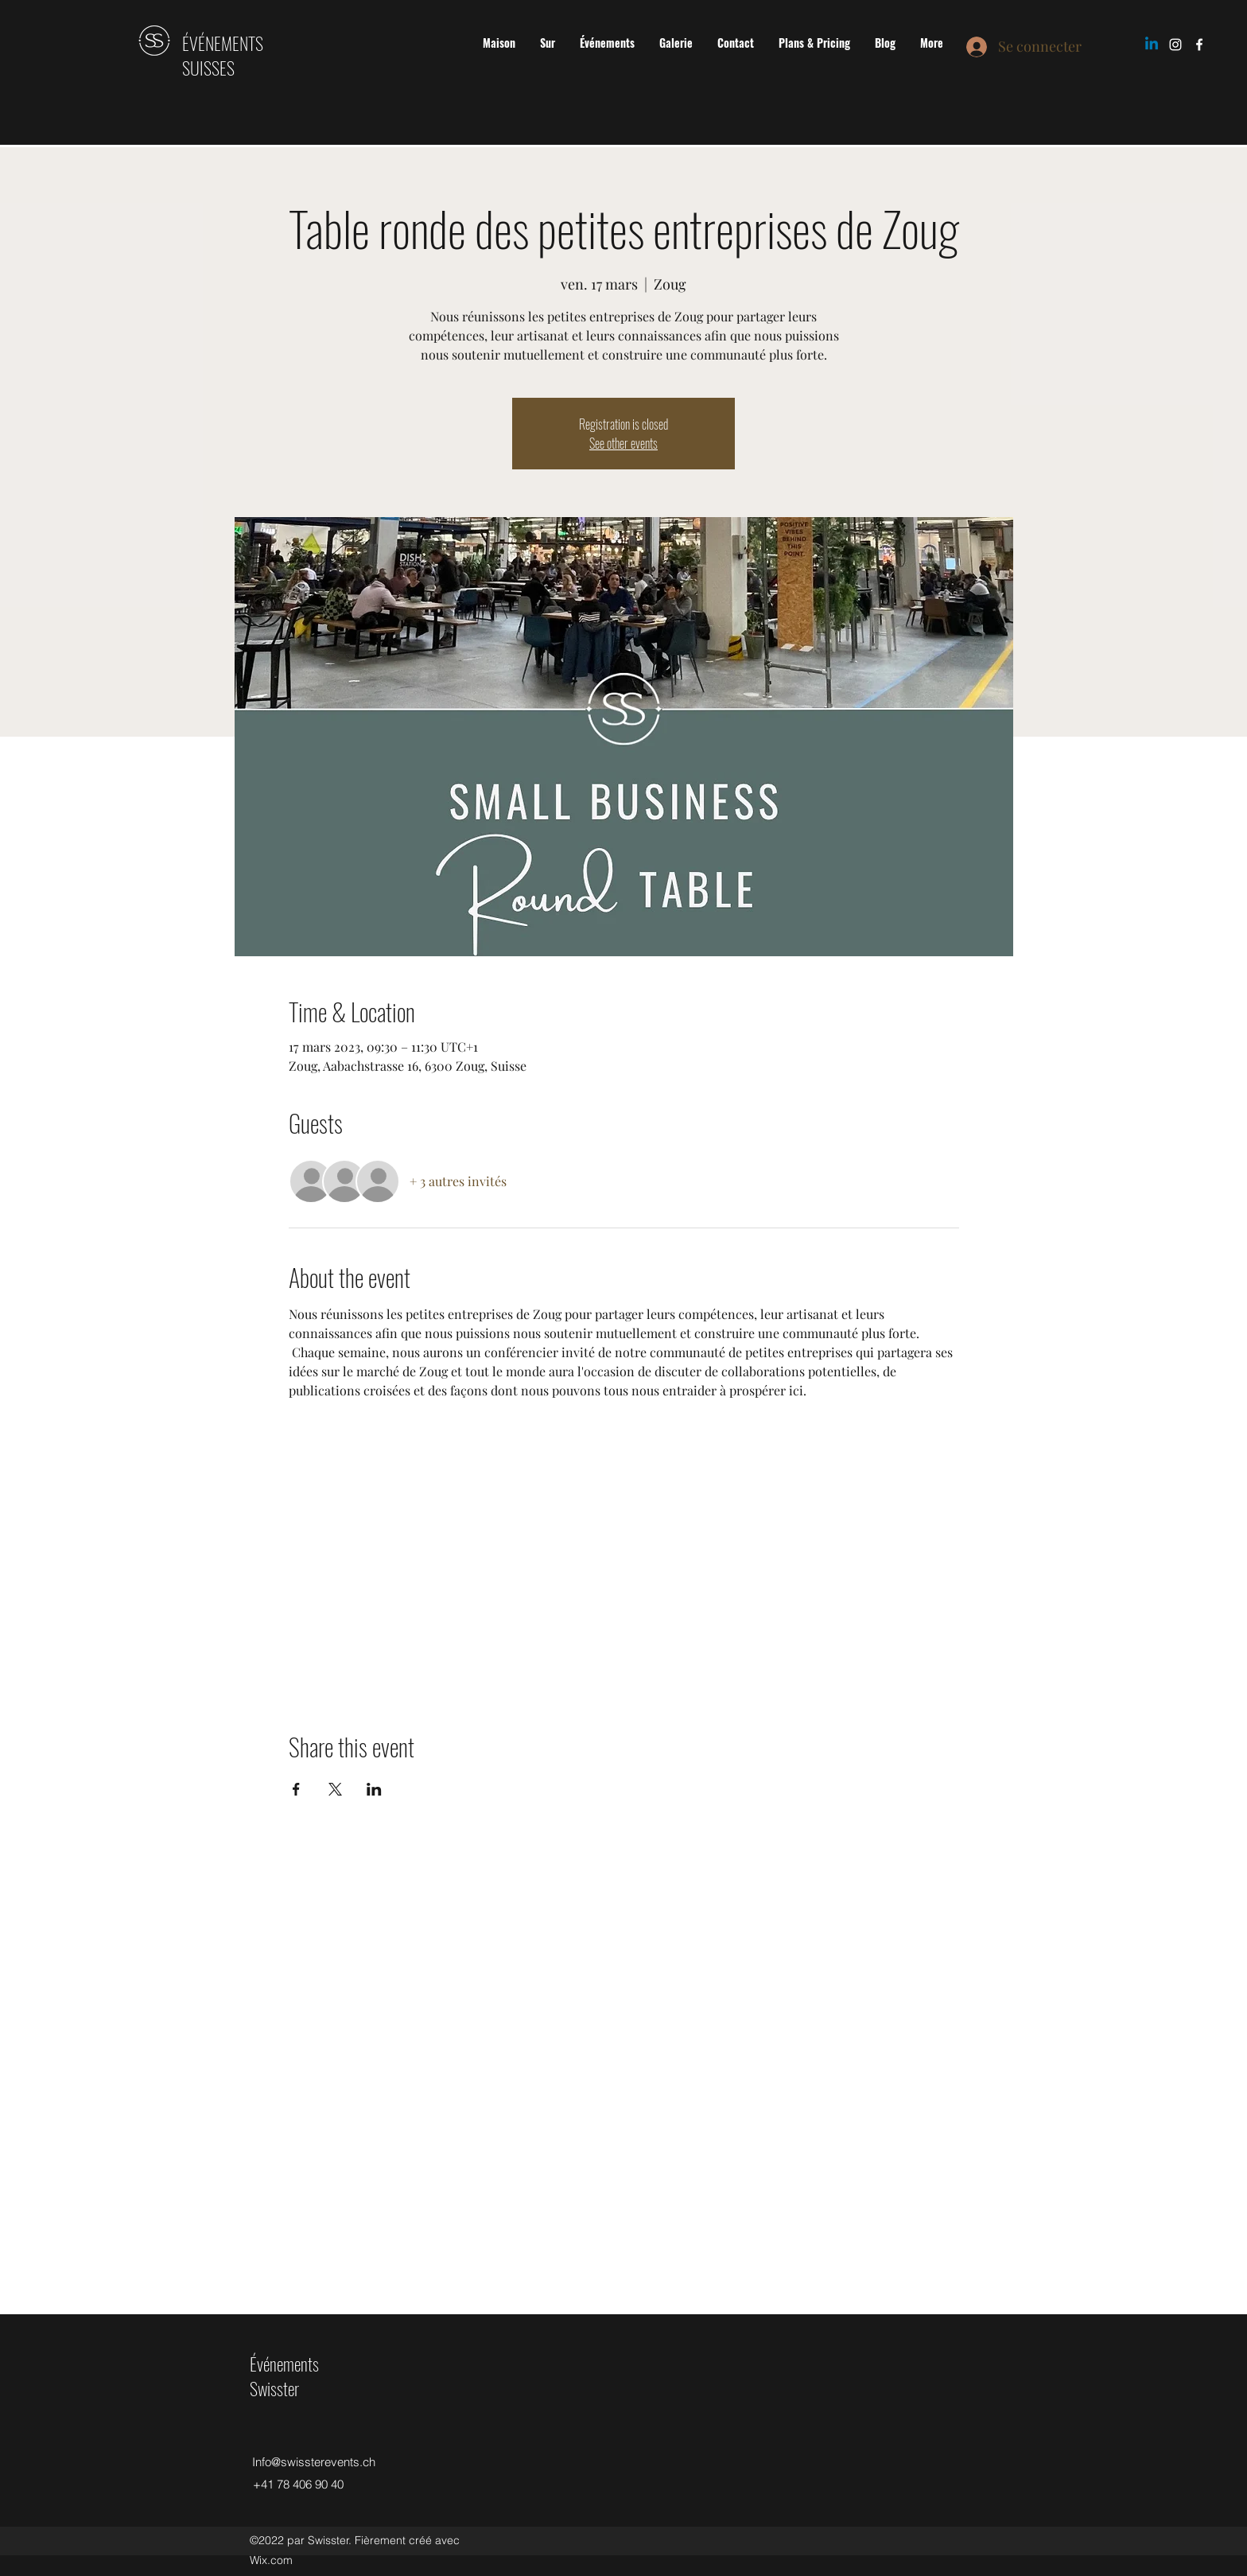 The width and height of the screenshot is (1247, 2576). Describe the element at coordinates (1152, 45) in the screenshot. I see `[Linkedin]` at that location.